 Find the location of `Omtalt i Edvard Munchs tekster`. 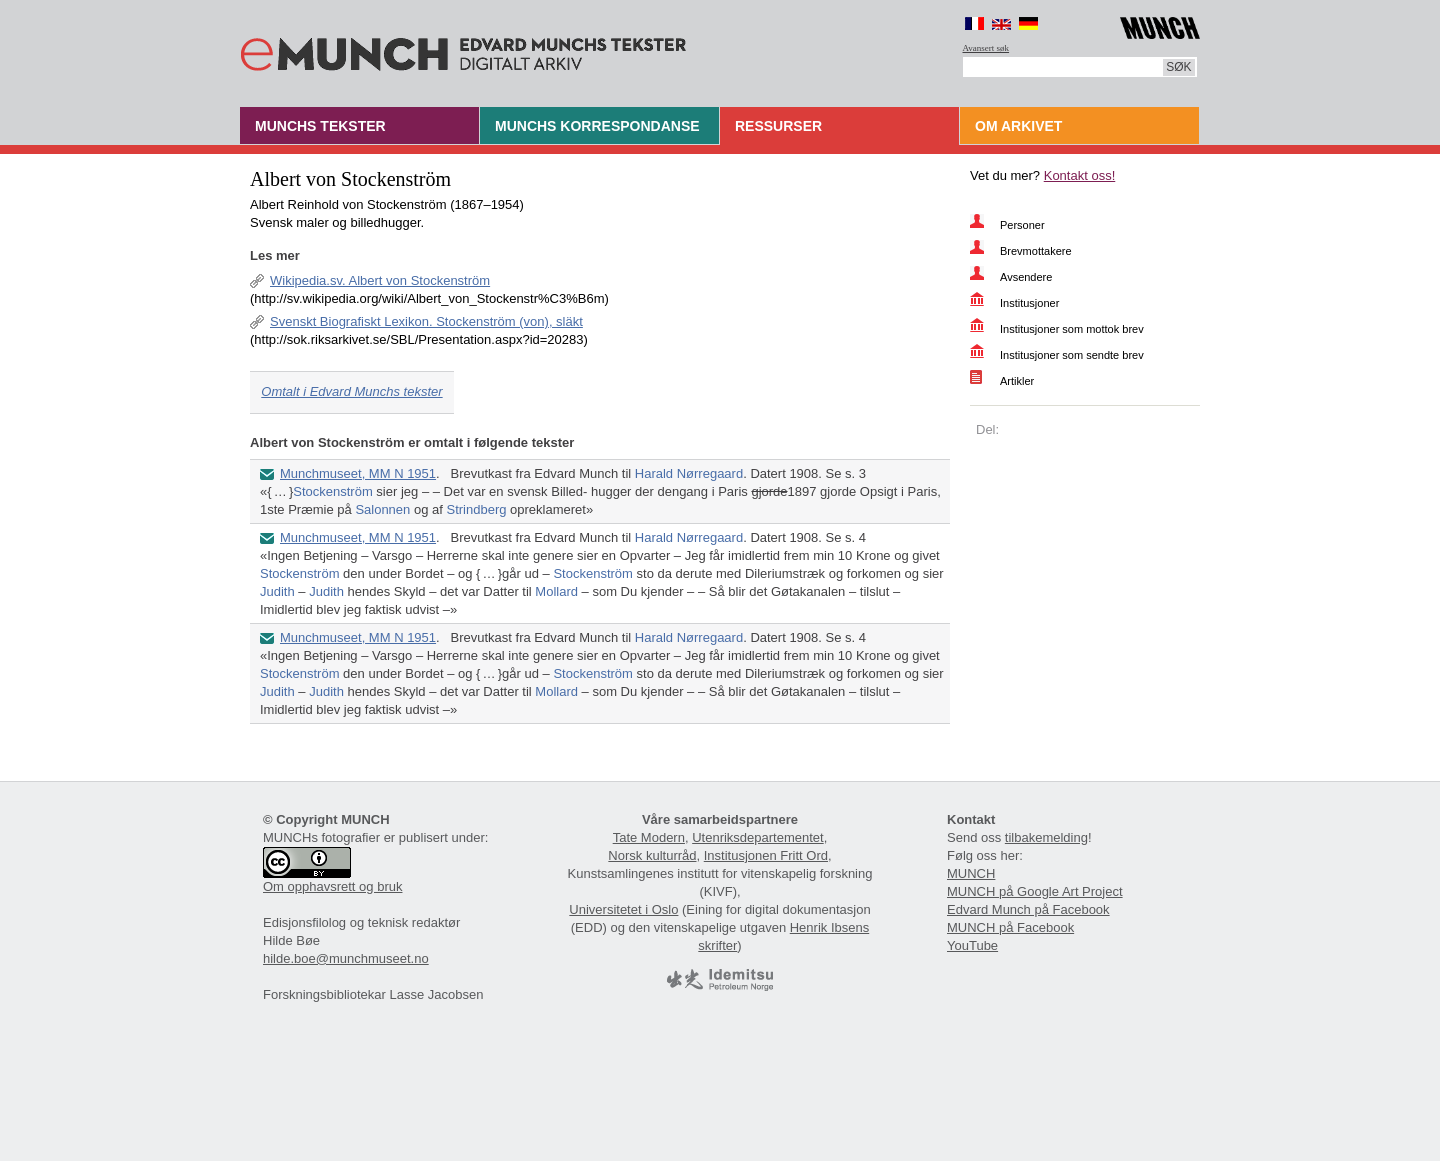

Omtalt i Edvard Munchs tekster is located at coordinates (351, 391).